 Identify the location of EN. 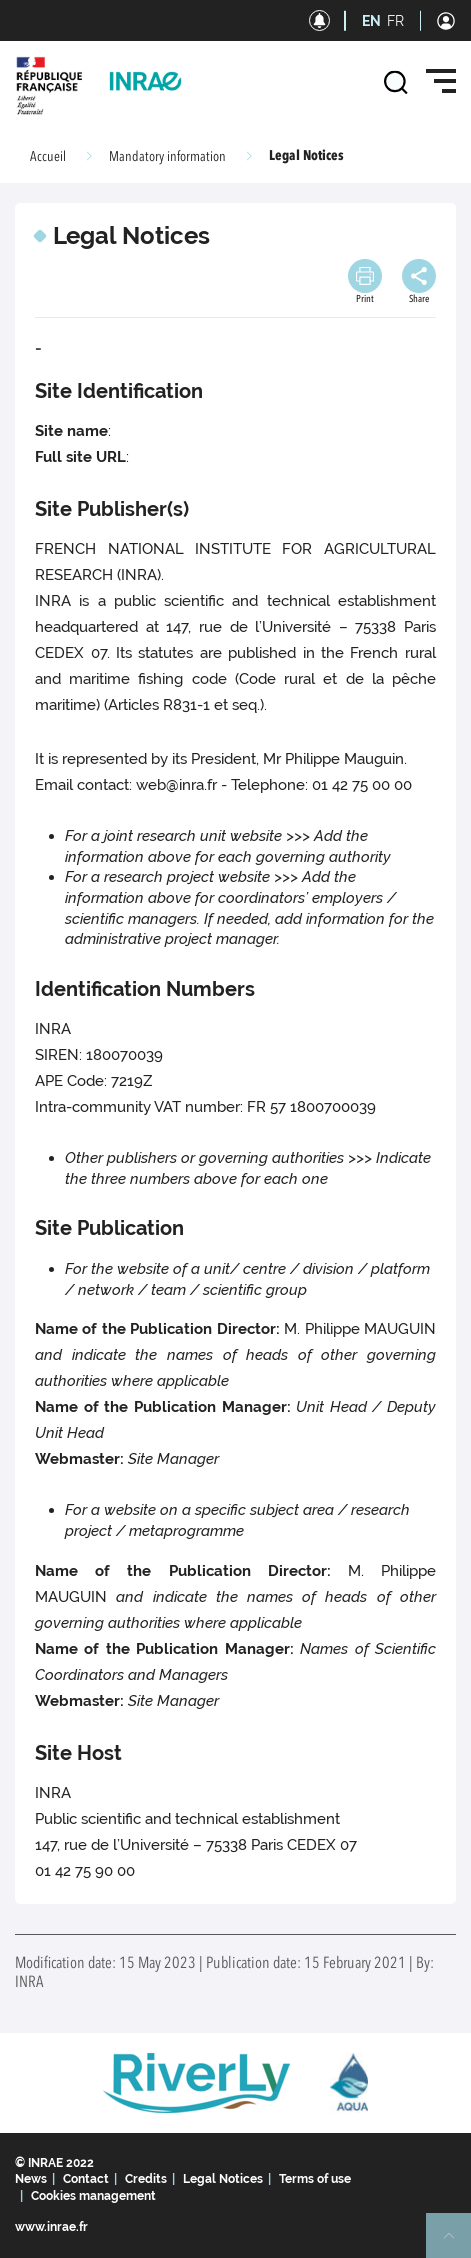
(371, 21).